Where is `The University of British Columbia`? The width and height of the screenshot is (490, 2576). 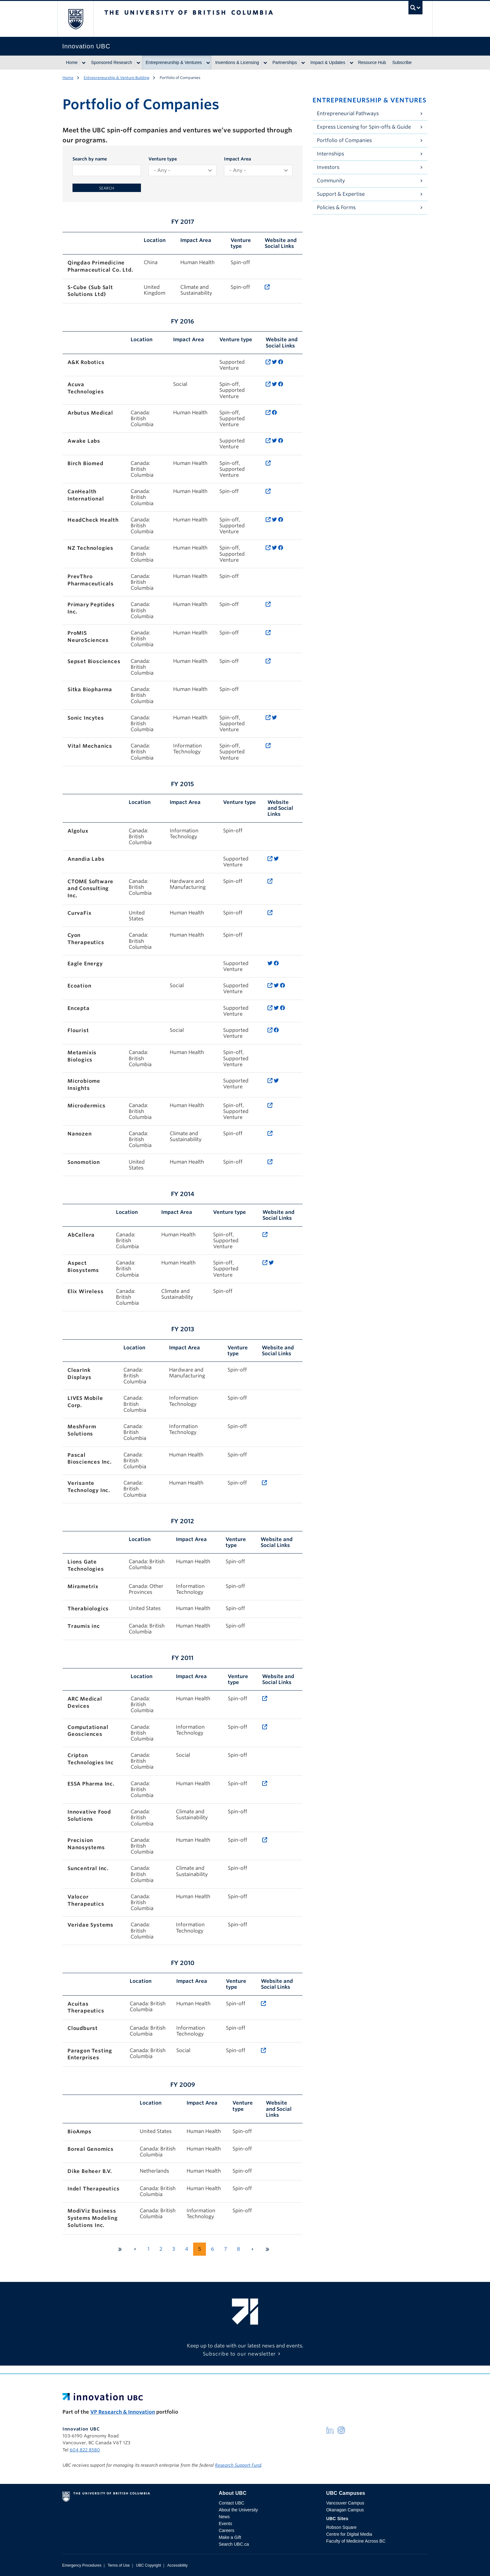 The University of British Columbia is located at coordinates (75, 19).